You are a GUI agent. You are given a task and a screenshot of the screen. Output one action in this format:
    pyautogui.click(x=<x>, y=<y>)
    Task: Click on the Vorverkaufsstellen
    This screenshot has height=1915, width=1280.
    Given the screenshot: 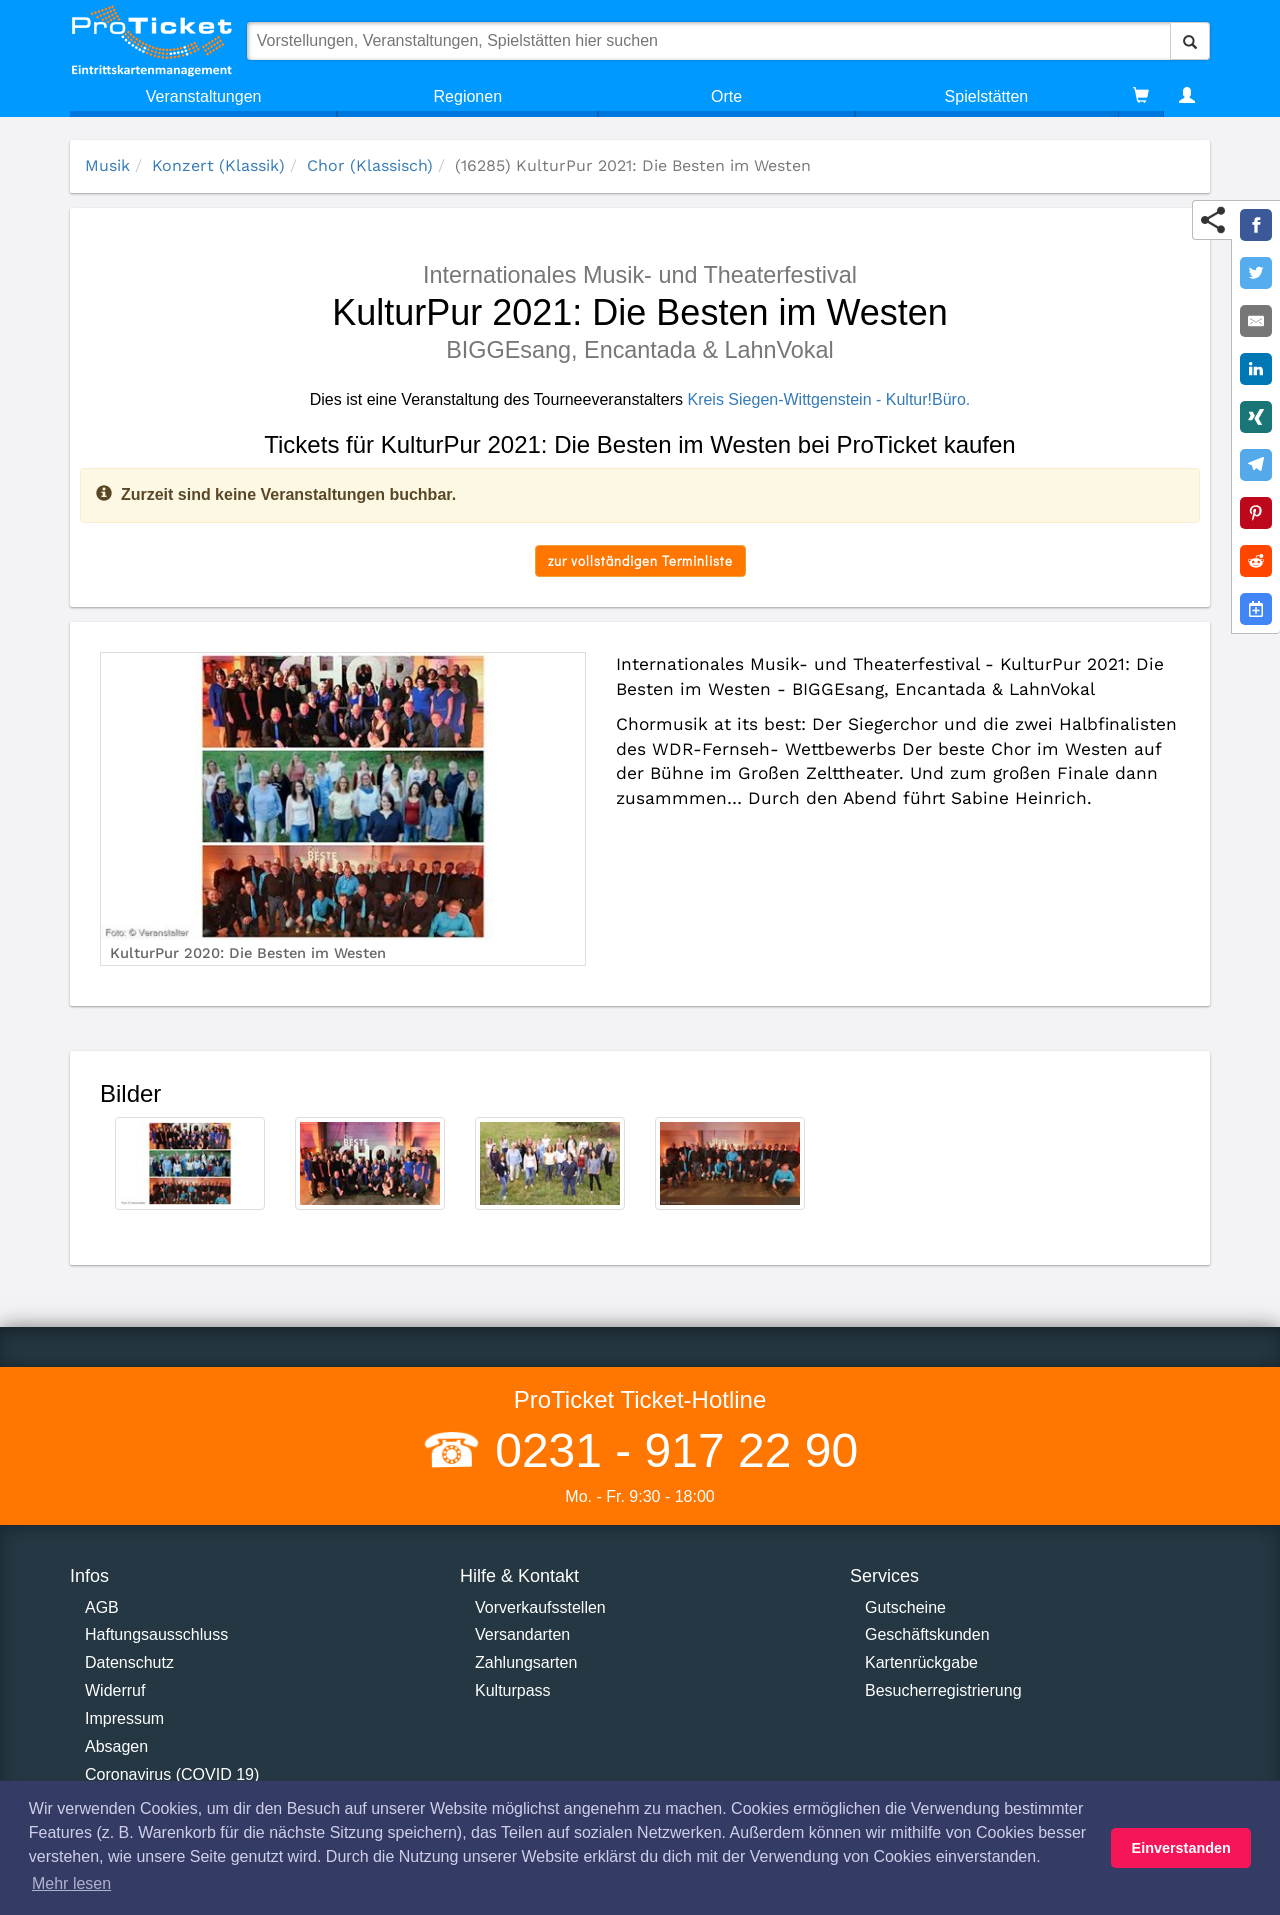 What is the action you would take?
    pyautogui.click(x=540, y=1607)
    